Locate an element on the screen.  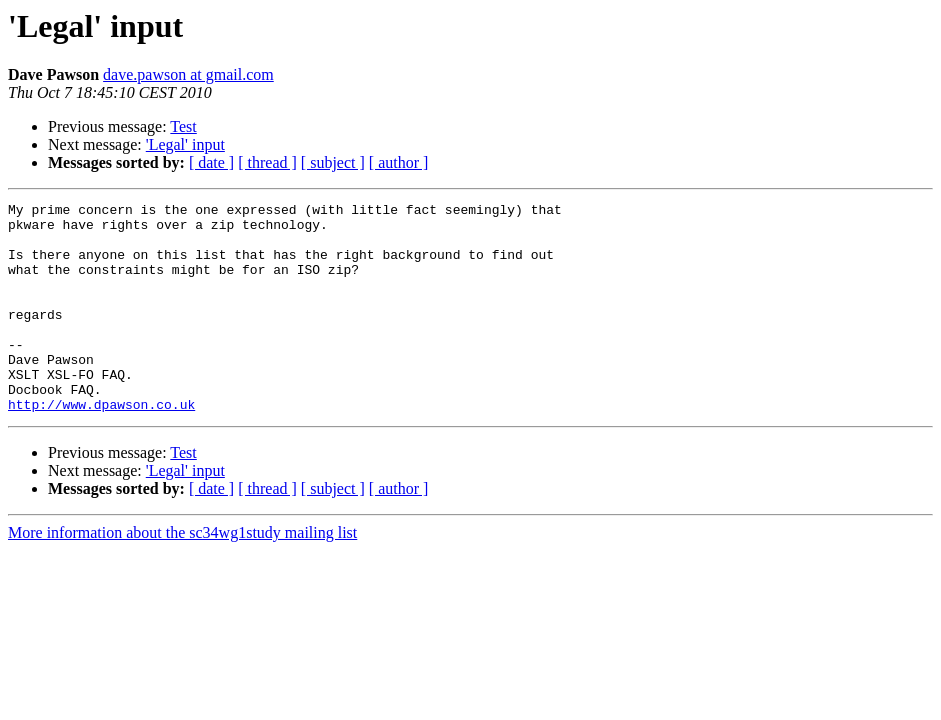
More information about the sc34wg1study mailing list is located at coordinates (182, 574).